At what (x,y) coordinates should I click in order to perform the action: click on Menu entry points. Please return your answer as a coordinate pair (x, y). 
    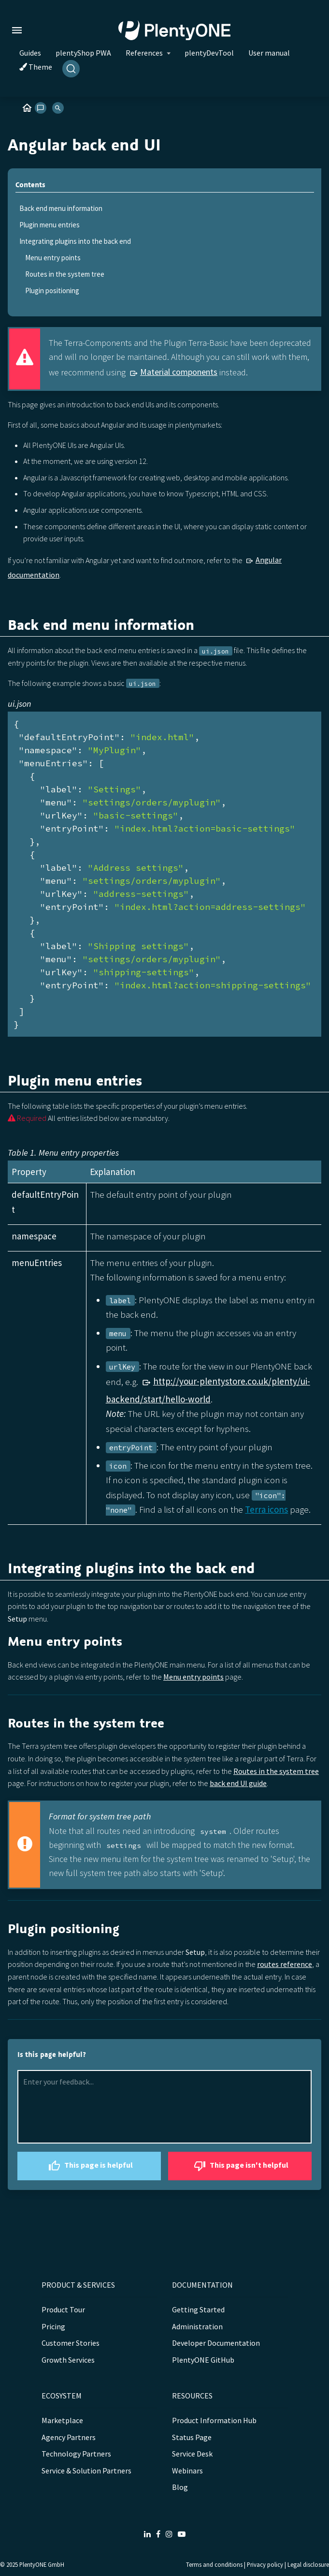
    Looking at the image, I should click on (53, 257).